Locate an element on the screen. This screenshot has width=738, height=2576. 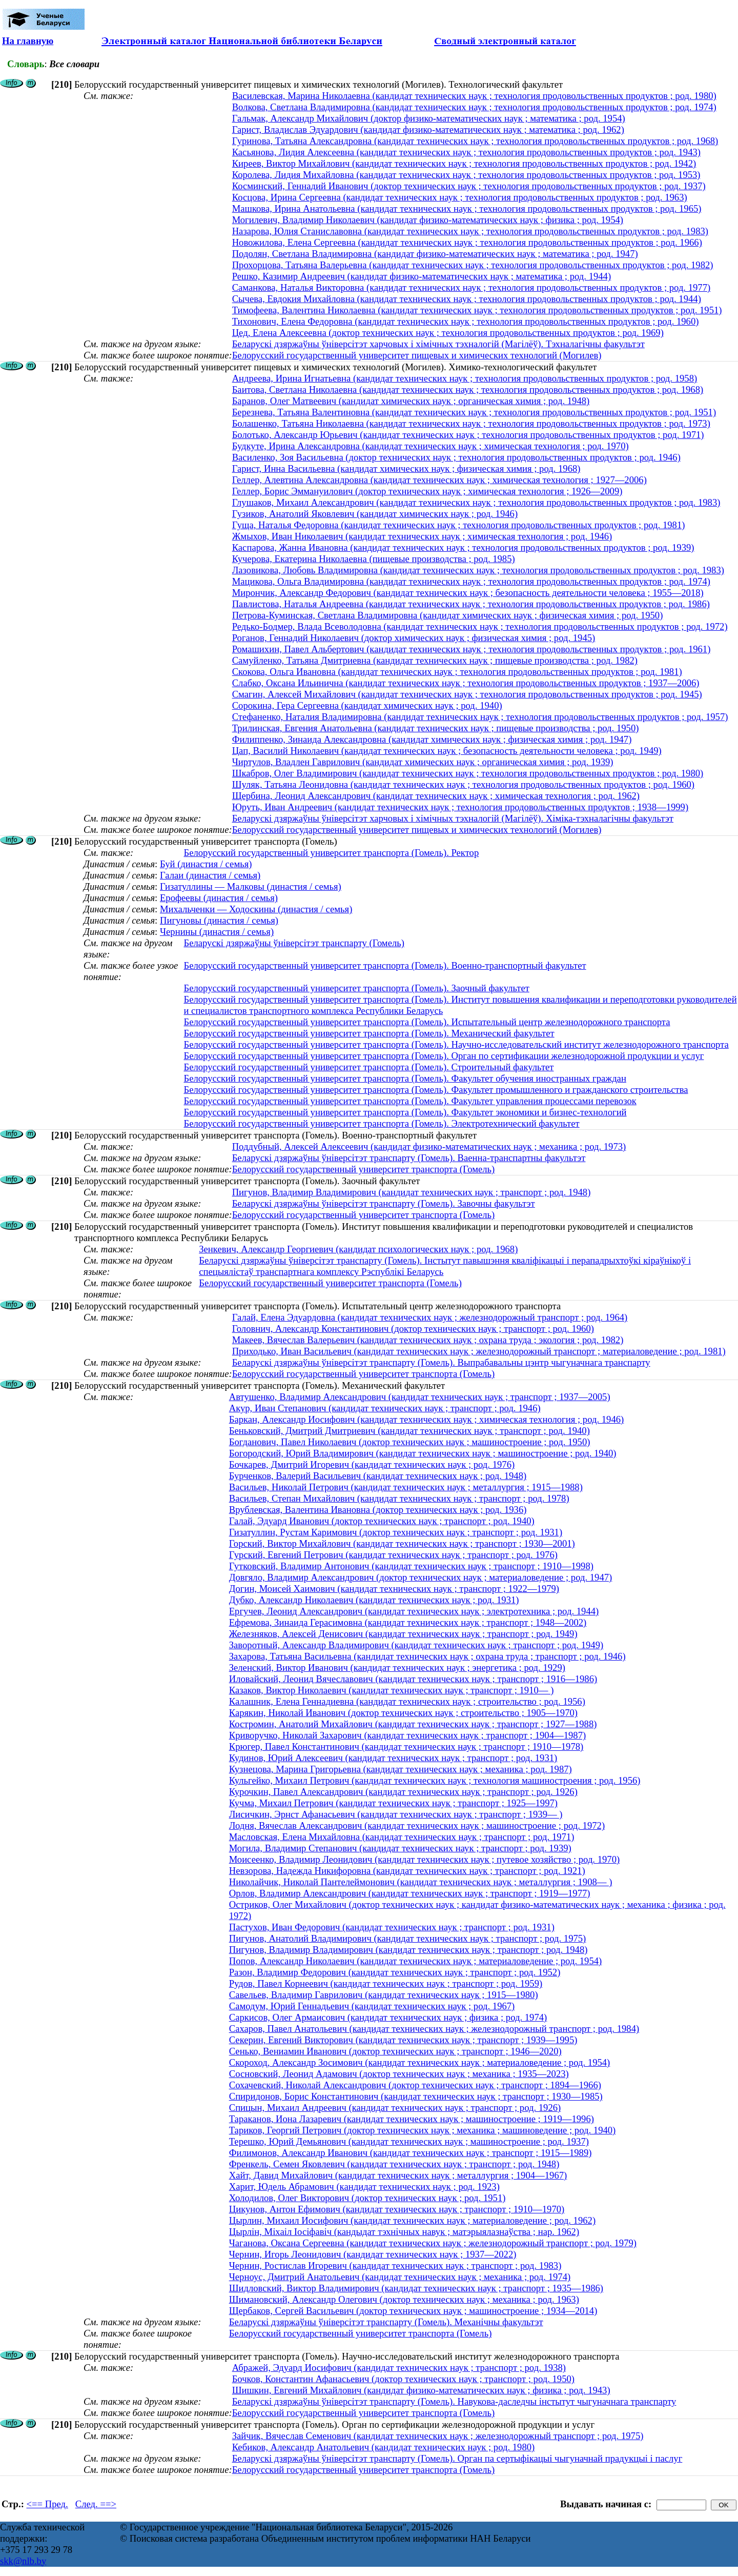
Болотько, Александр Юрьевич (кандидат технических наук ; технология продовольственных продуктов ; род. 1971) is located at coordinates (468, 434).